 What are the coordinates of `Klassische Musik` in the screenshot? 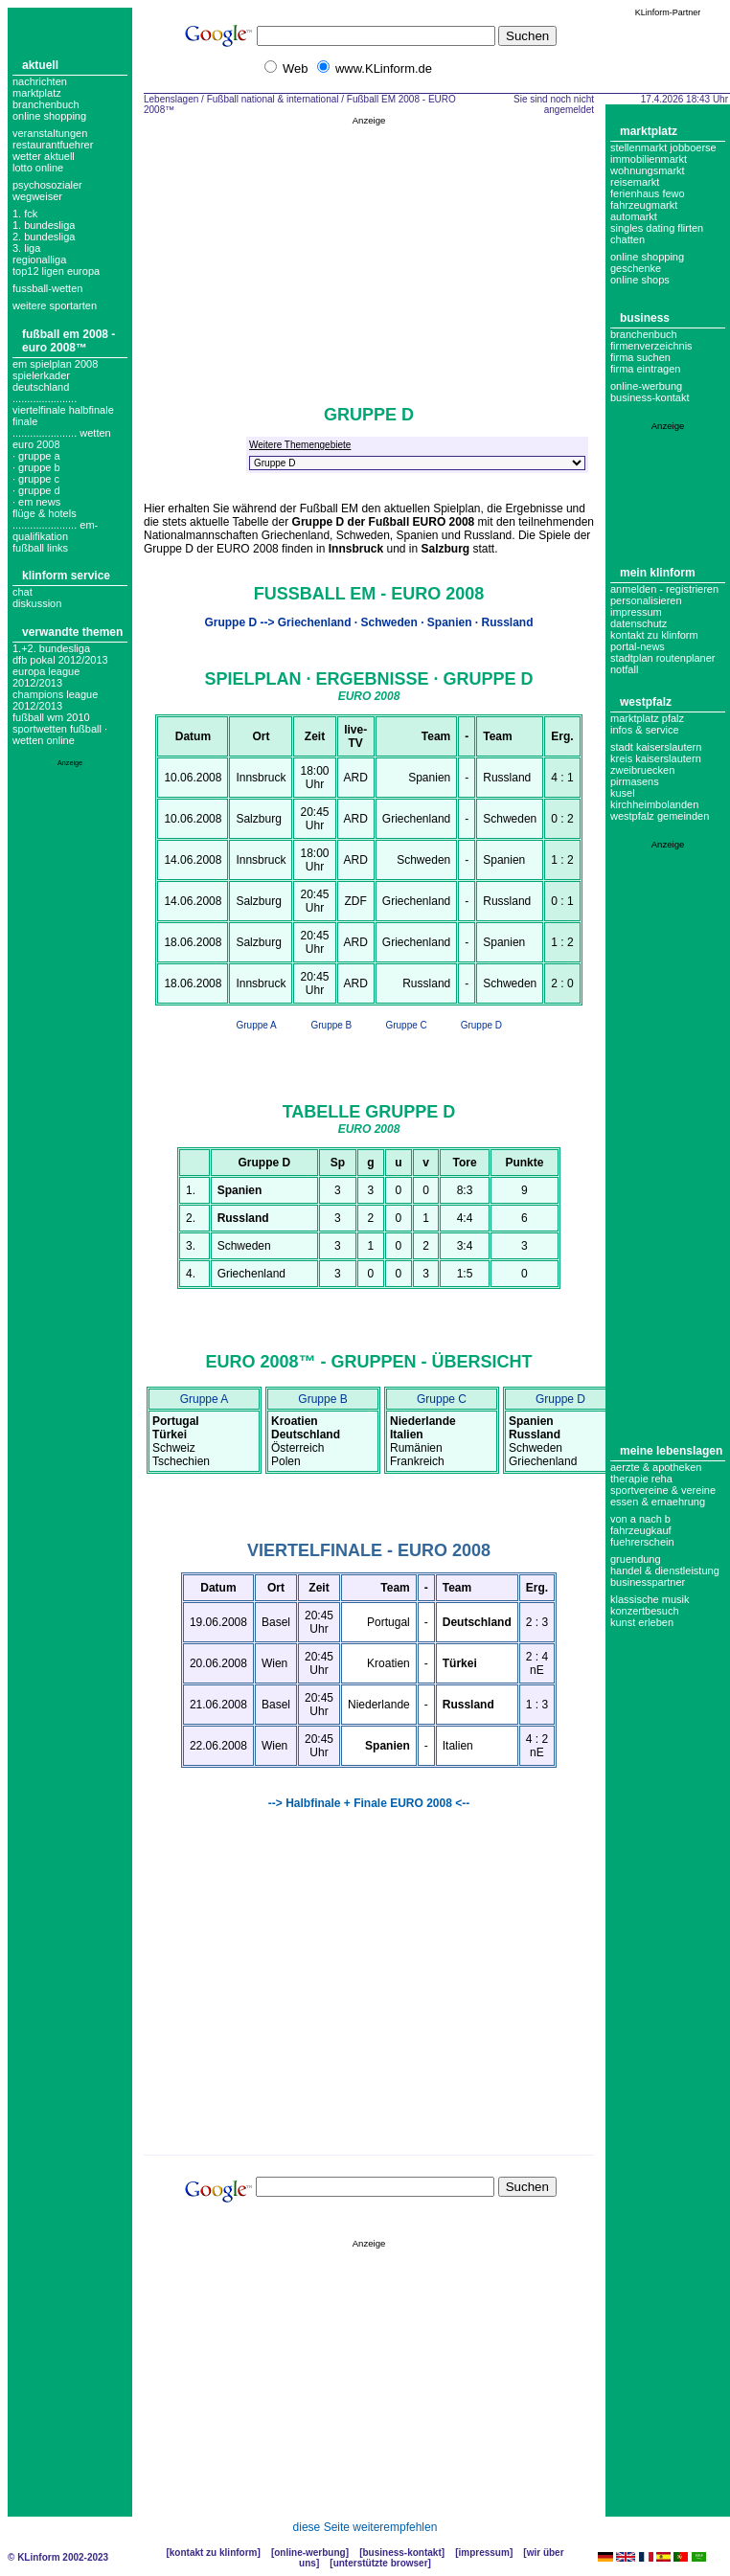 It's located at (650, 1599).